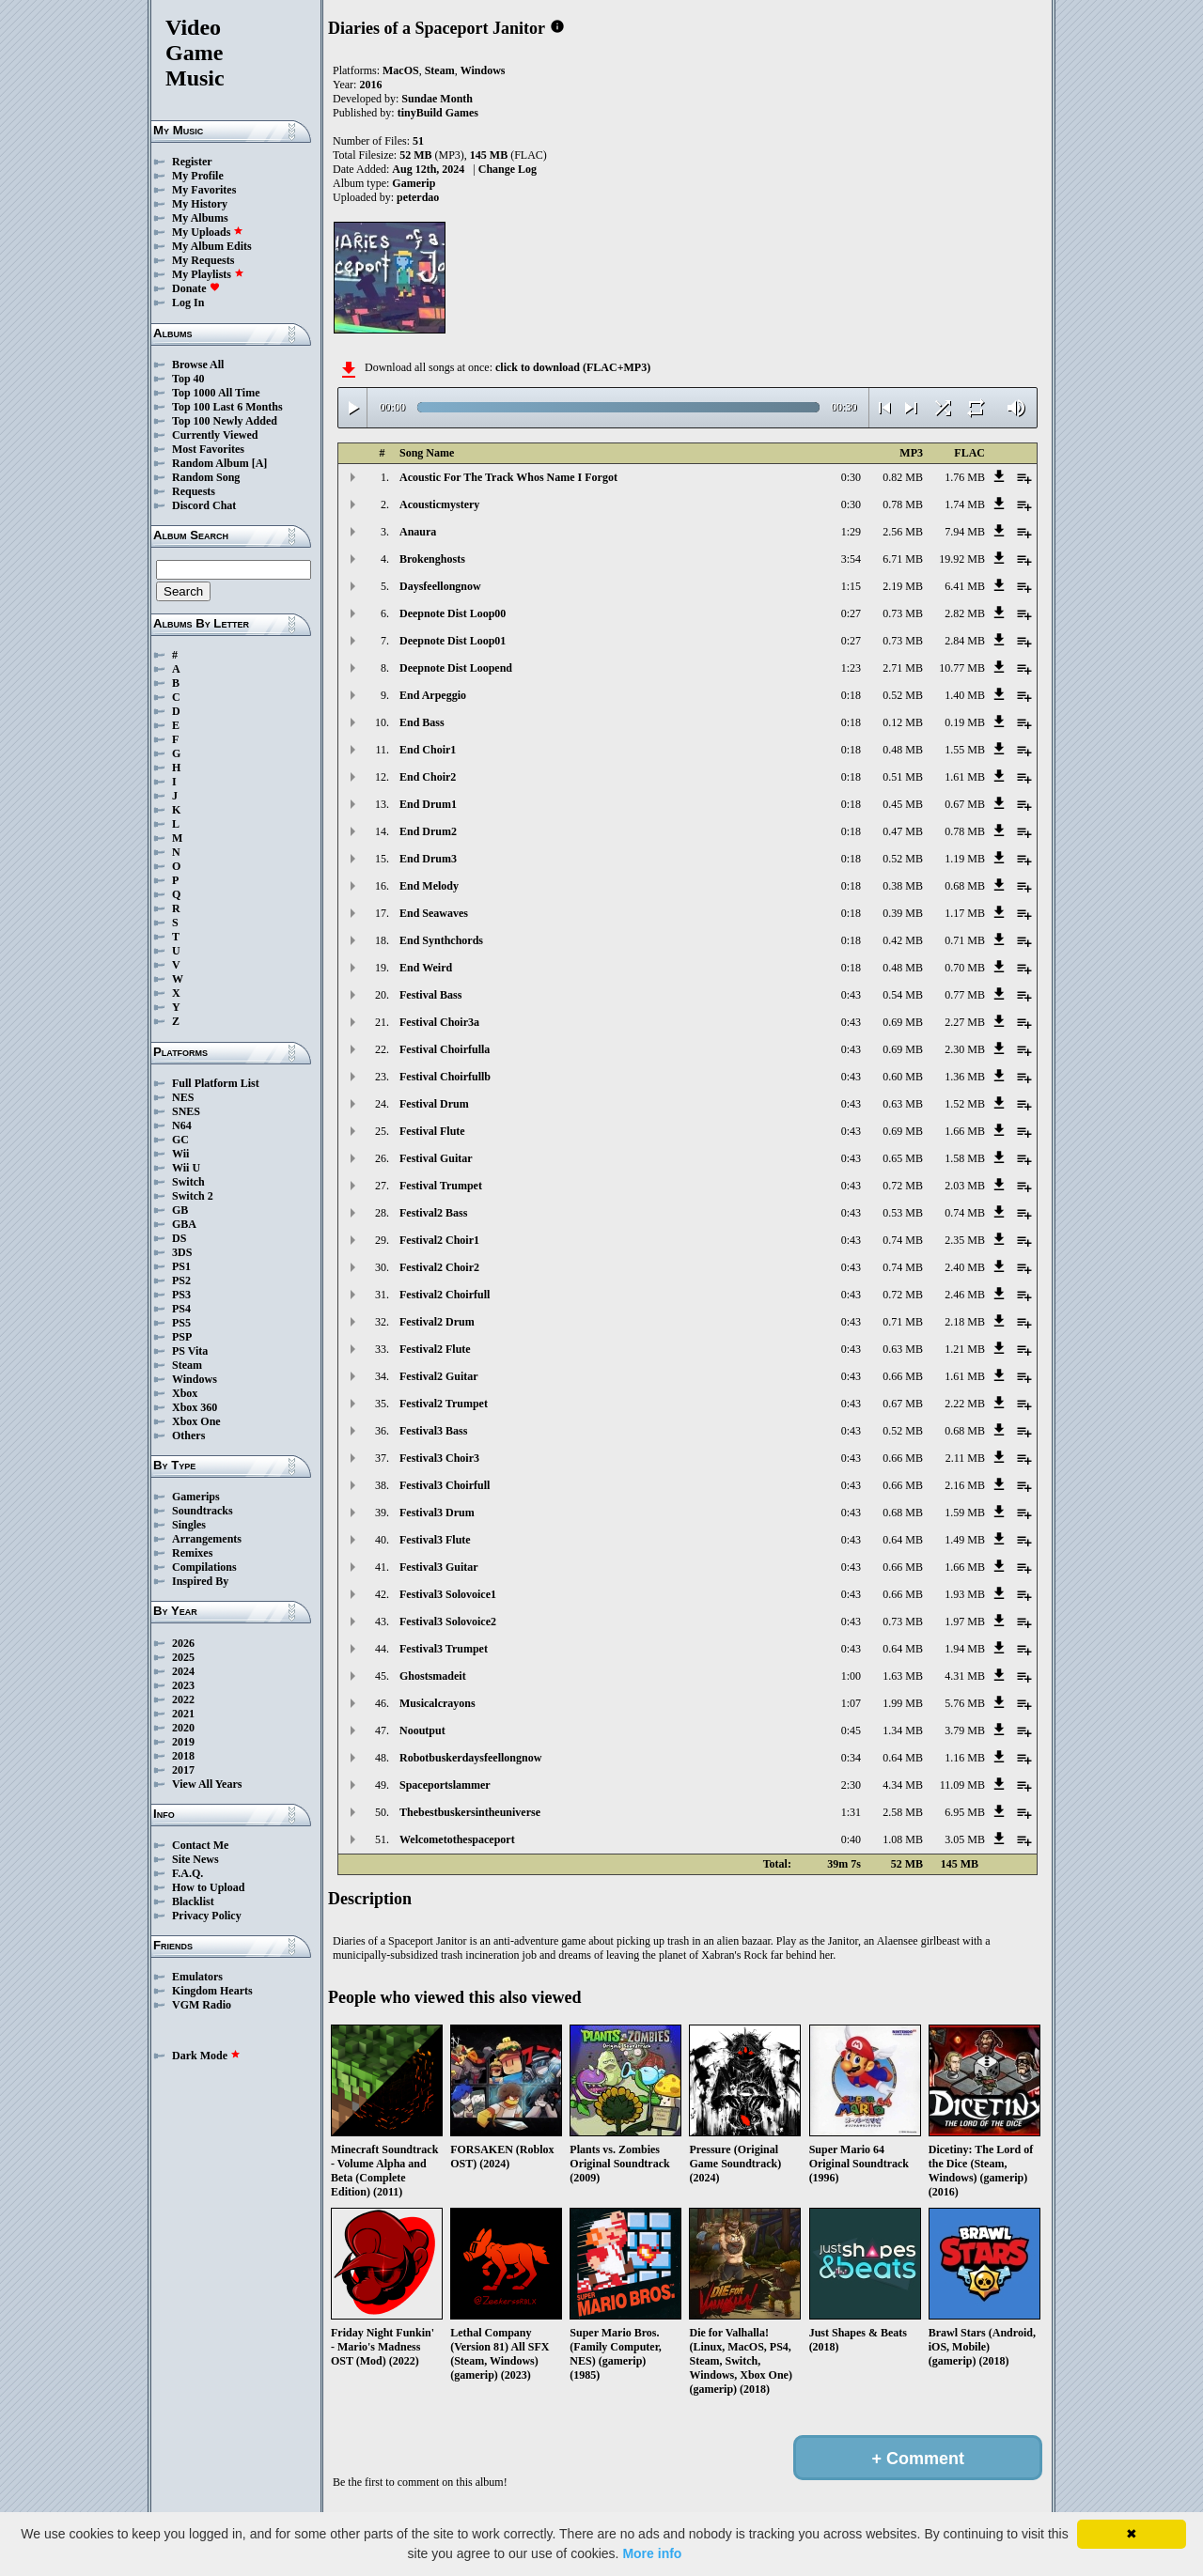 This screenshot has width=1203, height=2576. Describe the element at coordinates (193, 1901) in the screenshot. I see `Blacklist` at that location.